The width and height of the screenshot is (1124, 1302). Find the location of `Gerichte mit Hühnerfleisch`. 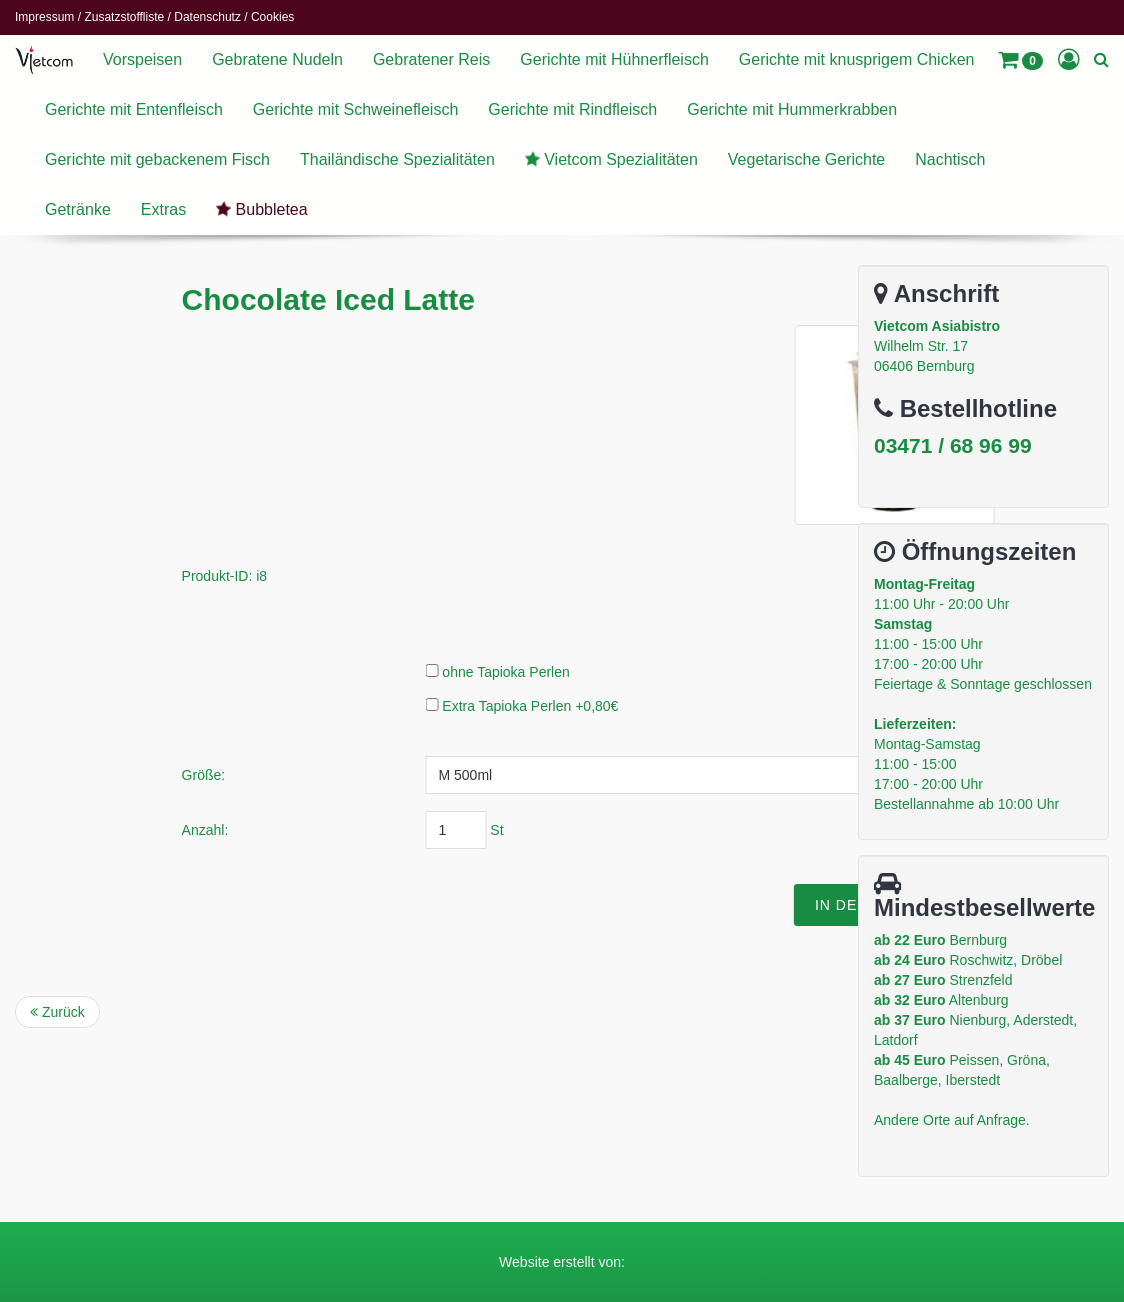

Gerichte mit Hühnerfleisch is located at coordinates (614, 59).